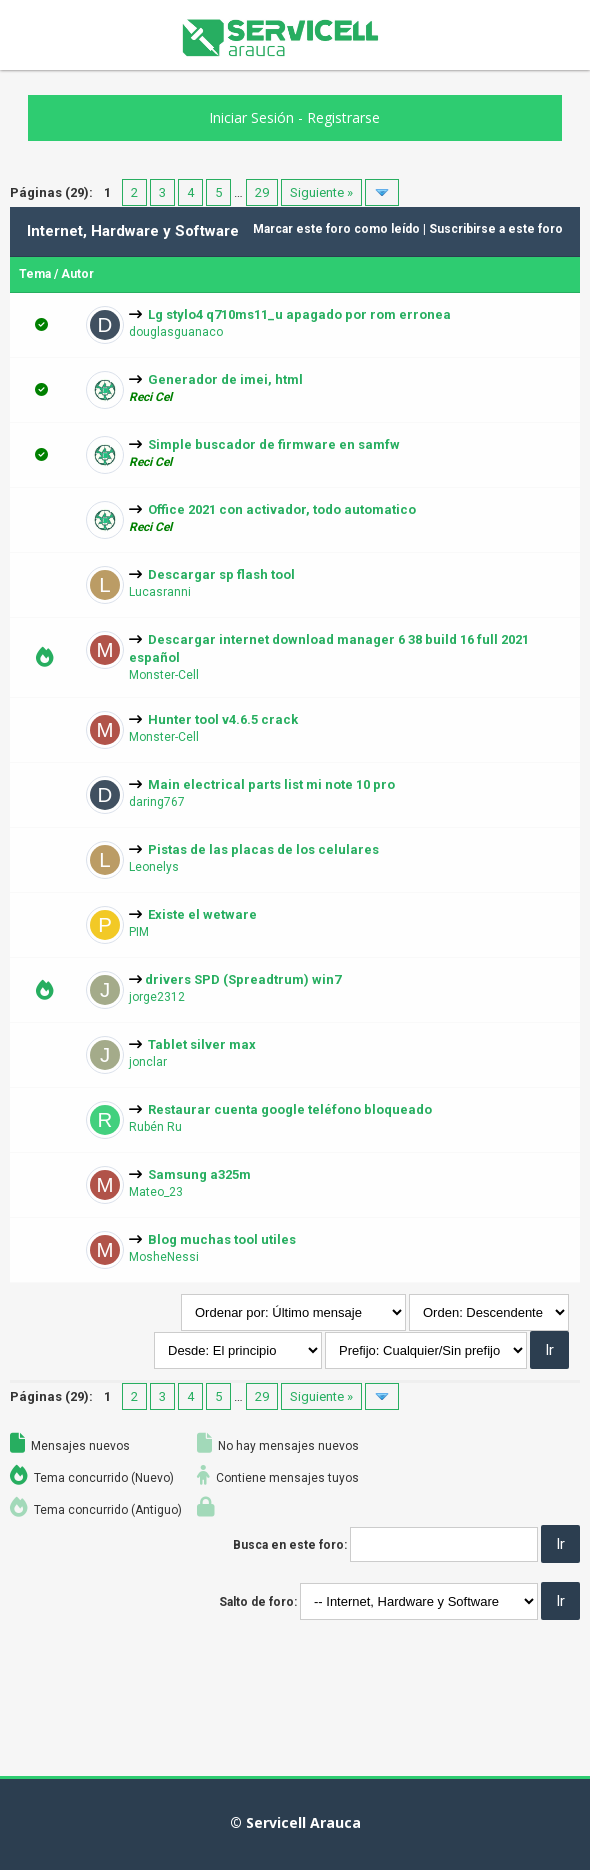  Describe the element at coordinates (243, 979) in the screenshot. I see `drivers SPD (Spreadtrum) win7` at that location.